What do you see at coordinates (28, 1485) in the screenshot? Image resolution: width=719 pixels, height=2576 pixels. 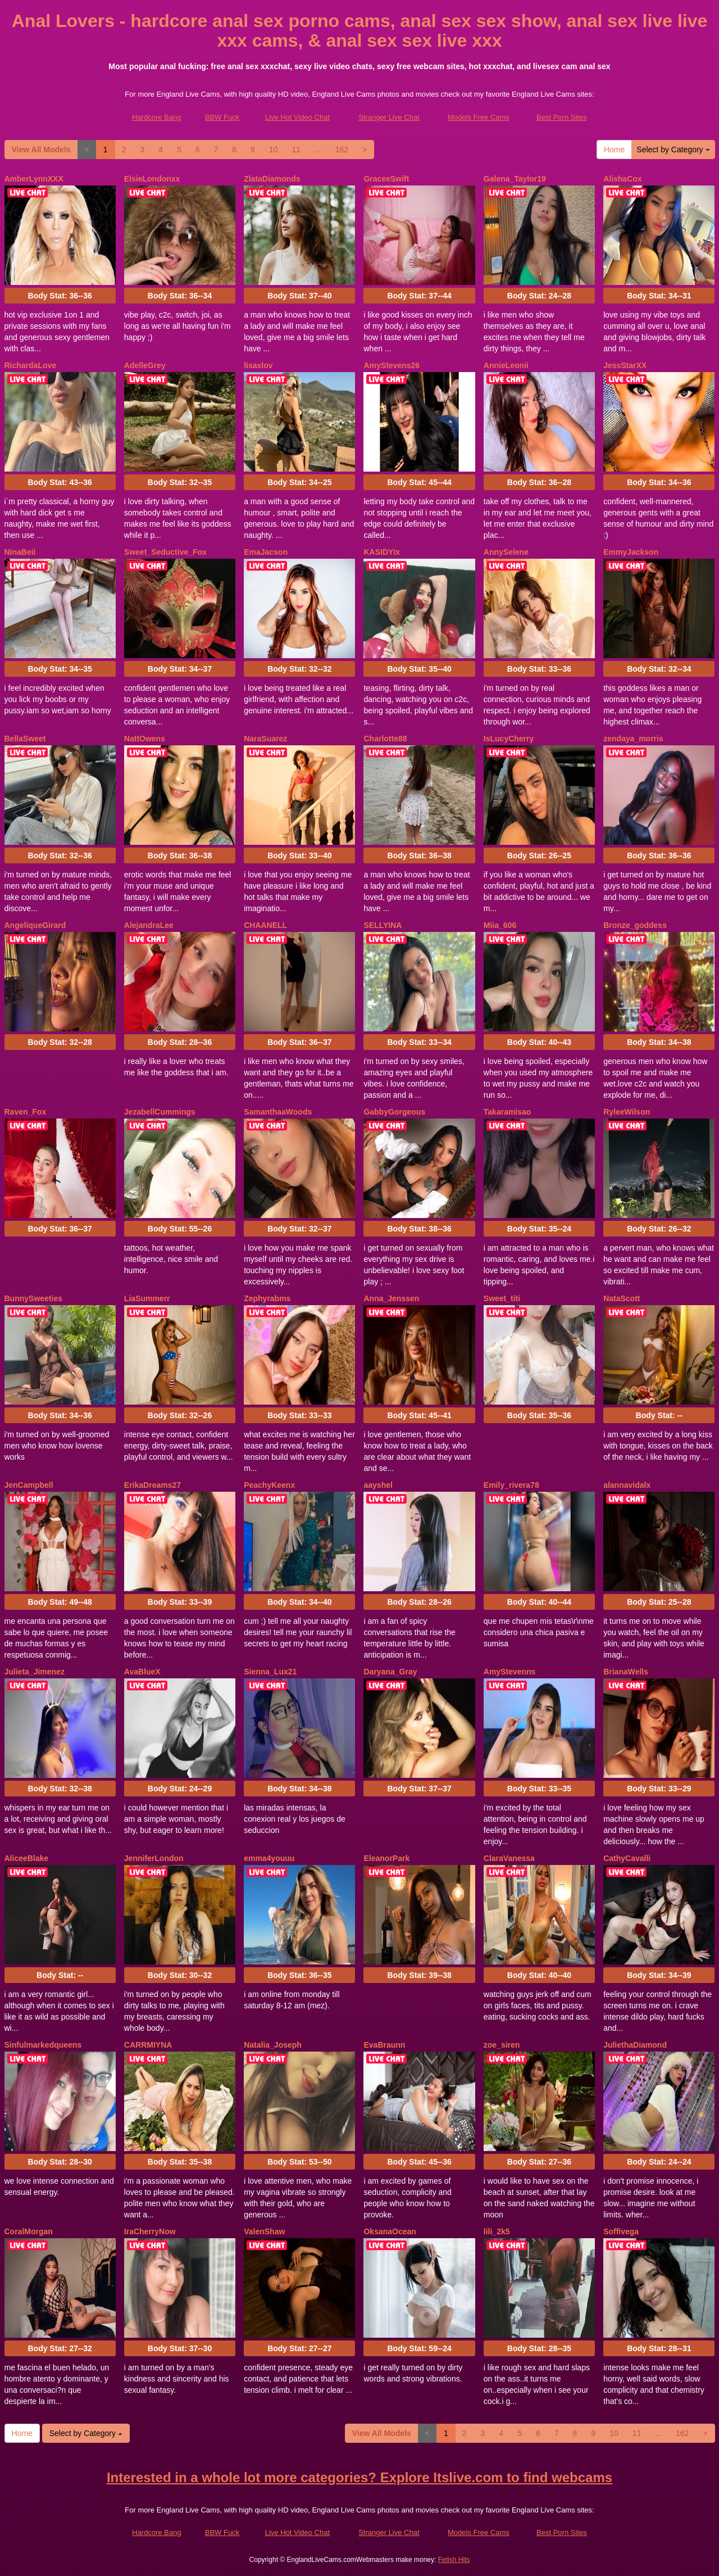 I see `JenCampbell` at bounding box center [28, 1485].